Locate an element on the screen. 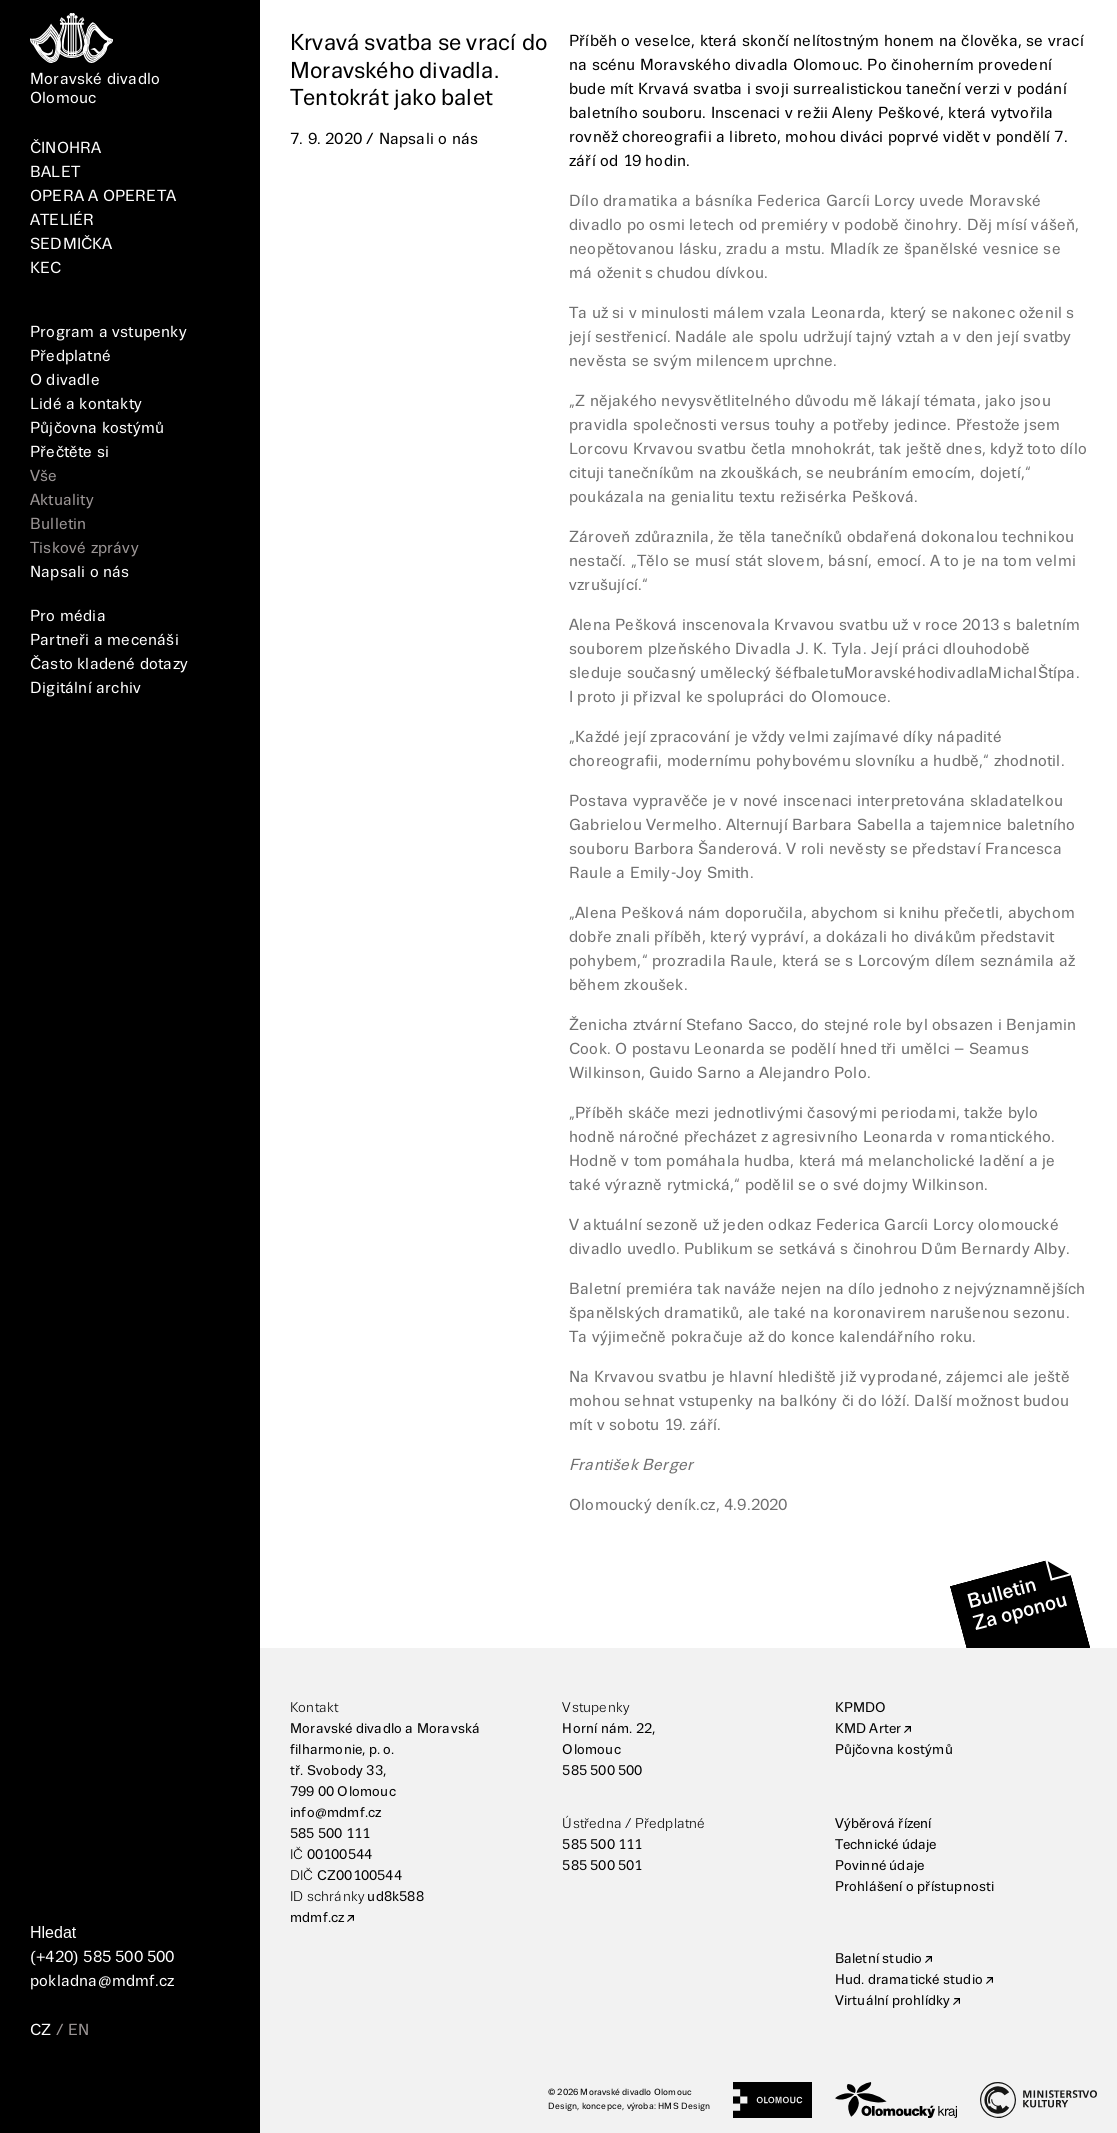 The height and width of the screenshot is (2133, 1117). BALET is located at coordinates (55, 172).